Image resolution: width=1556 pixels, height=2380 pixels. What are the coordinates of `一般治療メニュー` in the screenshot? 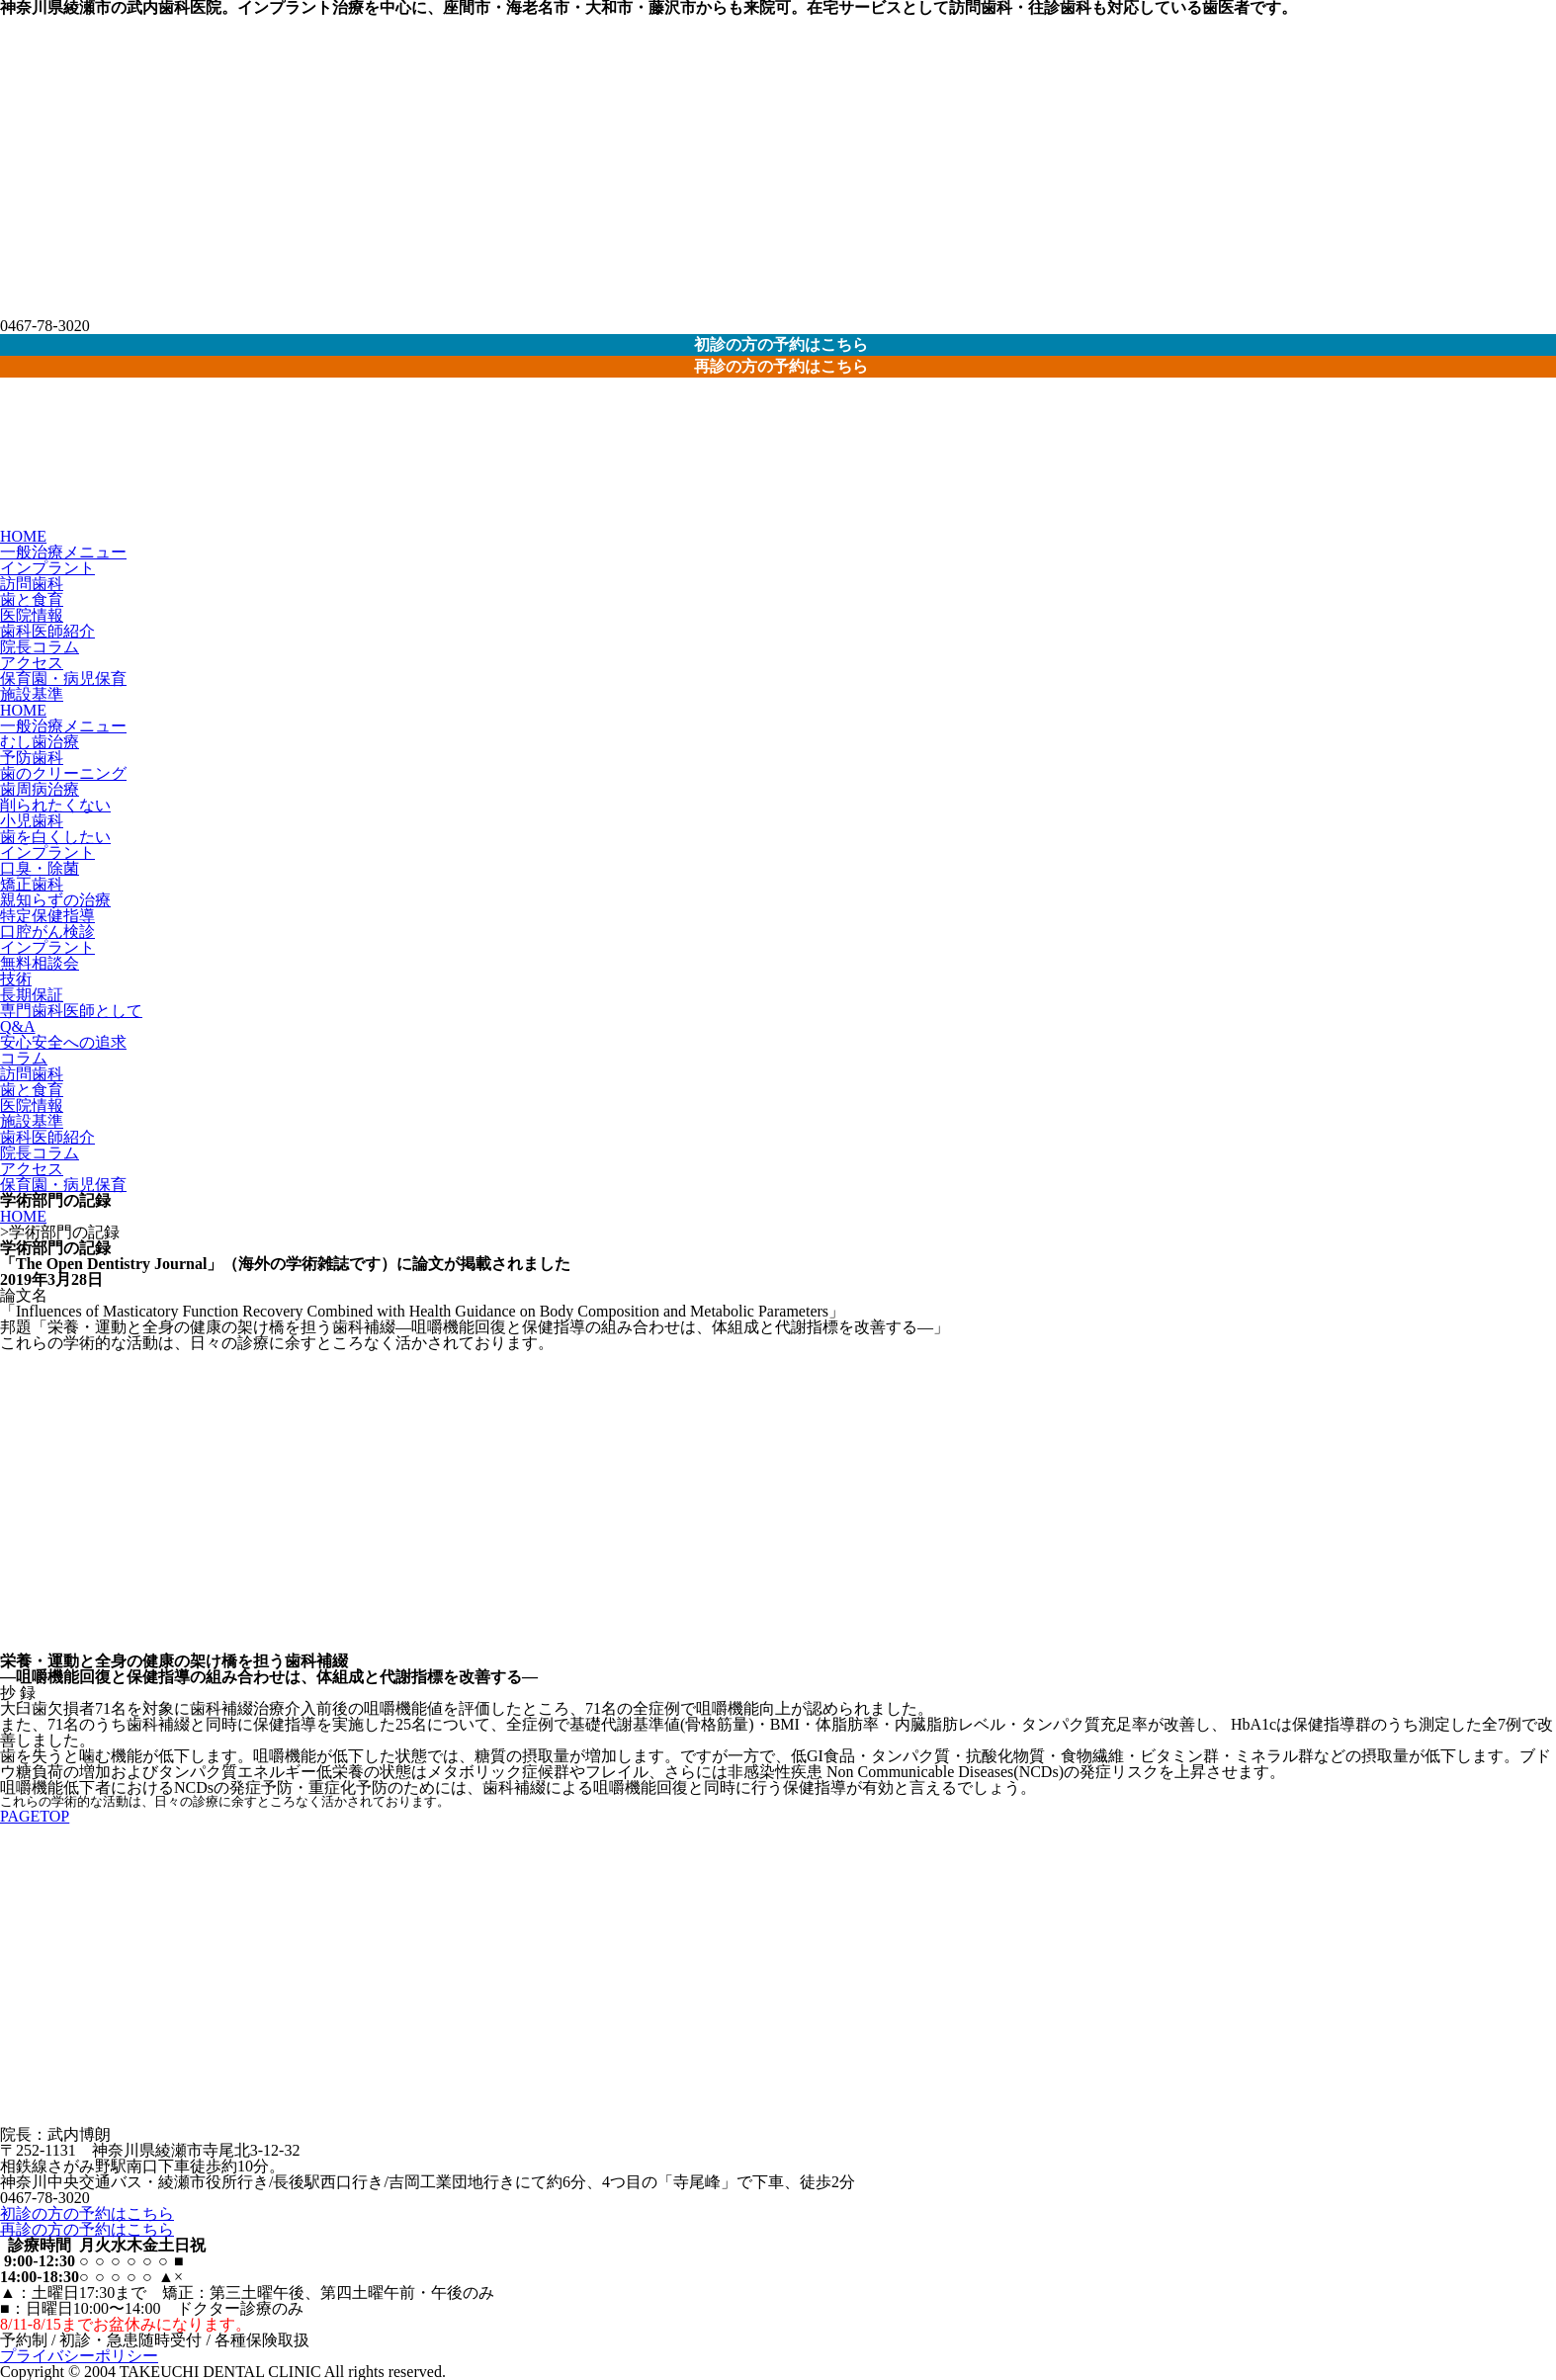 It's located at (63, 552).